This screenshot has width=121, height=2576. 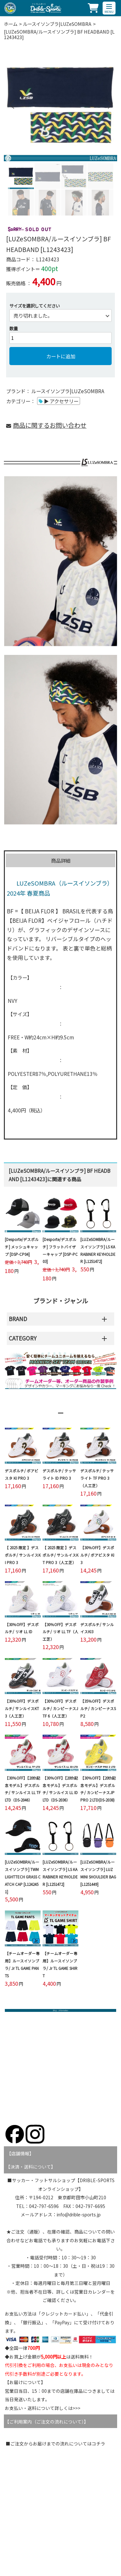 What do you see at coordinates (55, 2443) in the screenshot?
I see `■ご注文からお届けまでの流れについてはコチラ` at bounding box center [55, 2443].